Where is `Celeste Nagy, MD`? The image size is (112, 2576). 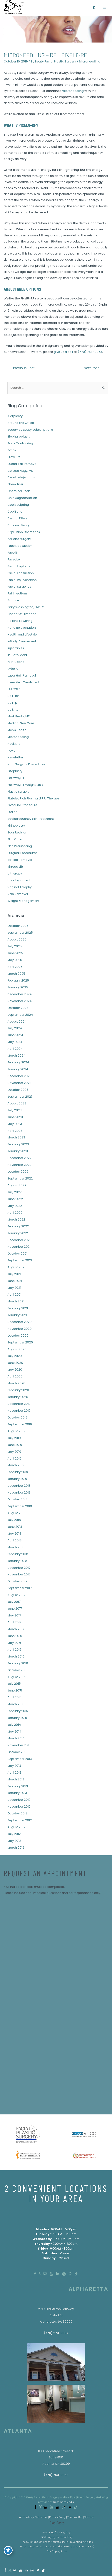 Celeste Nagy, MD is located at coordinates (20, 471).